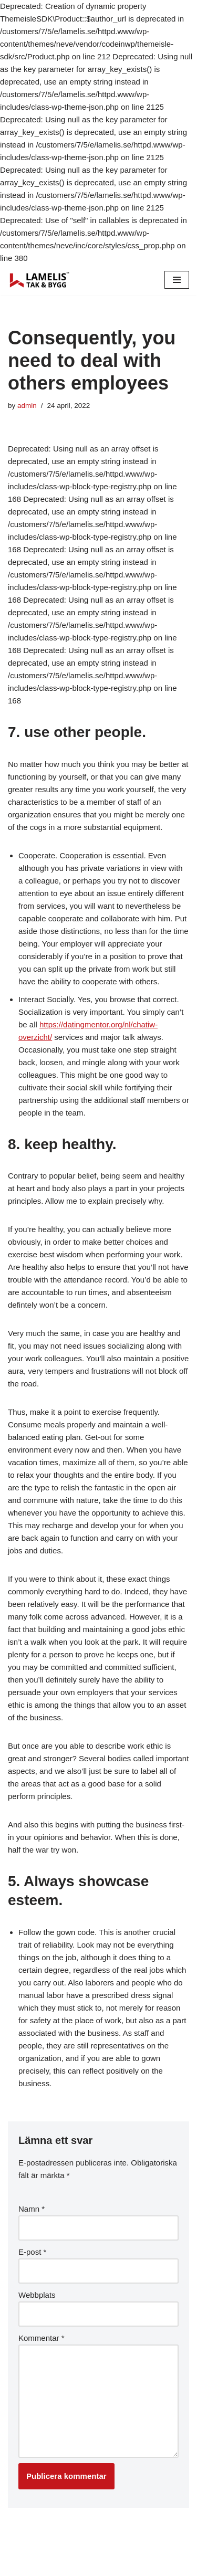  I want to click on Webbplats, so click(37, 2294).